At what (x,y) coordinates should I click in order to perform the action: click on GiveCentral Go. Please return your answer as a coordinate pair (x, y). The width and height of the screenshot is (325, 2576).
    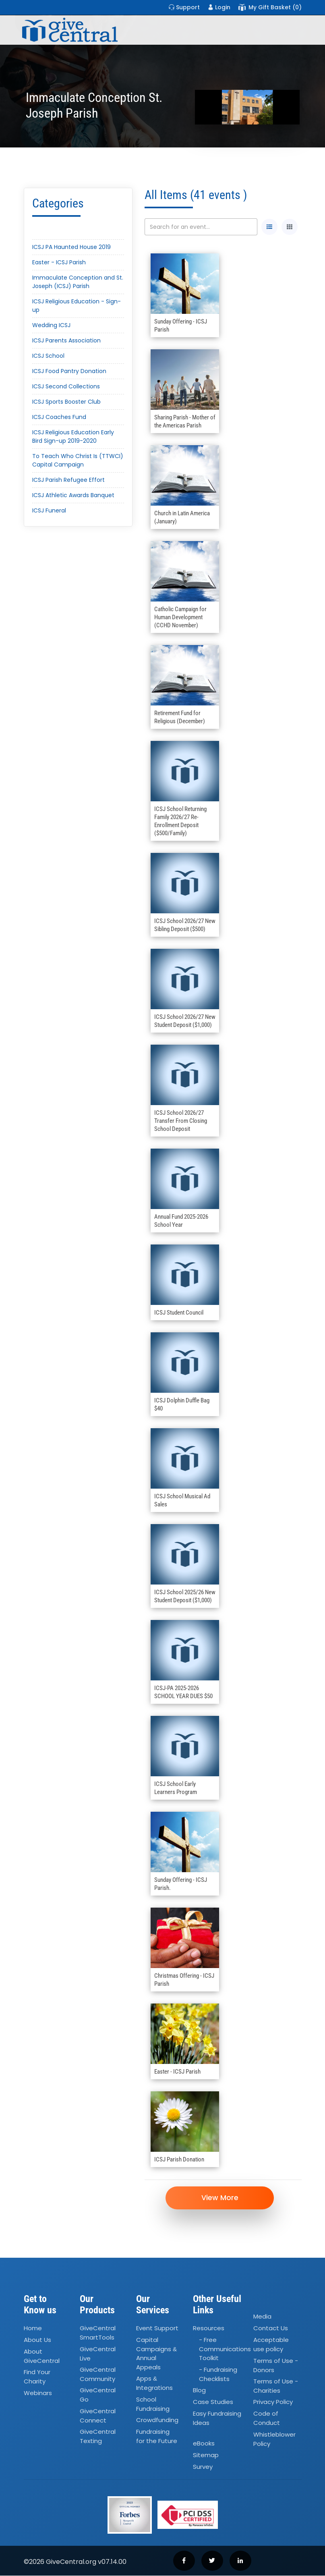
    Looking at the image, I should click on (98, 2395).